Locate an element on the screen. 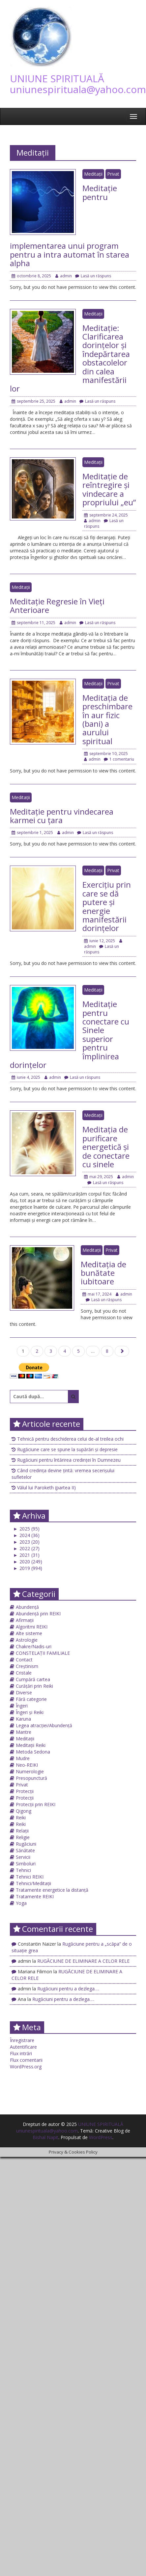  Meditația de purificare energetică și de conectare cu sinele is located at coordinates (106, 1147).